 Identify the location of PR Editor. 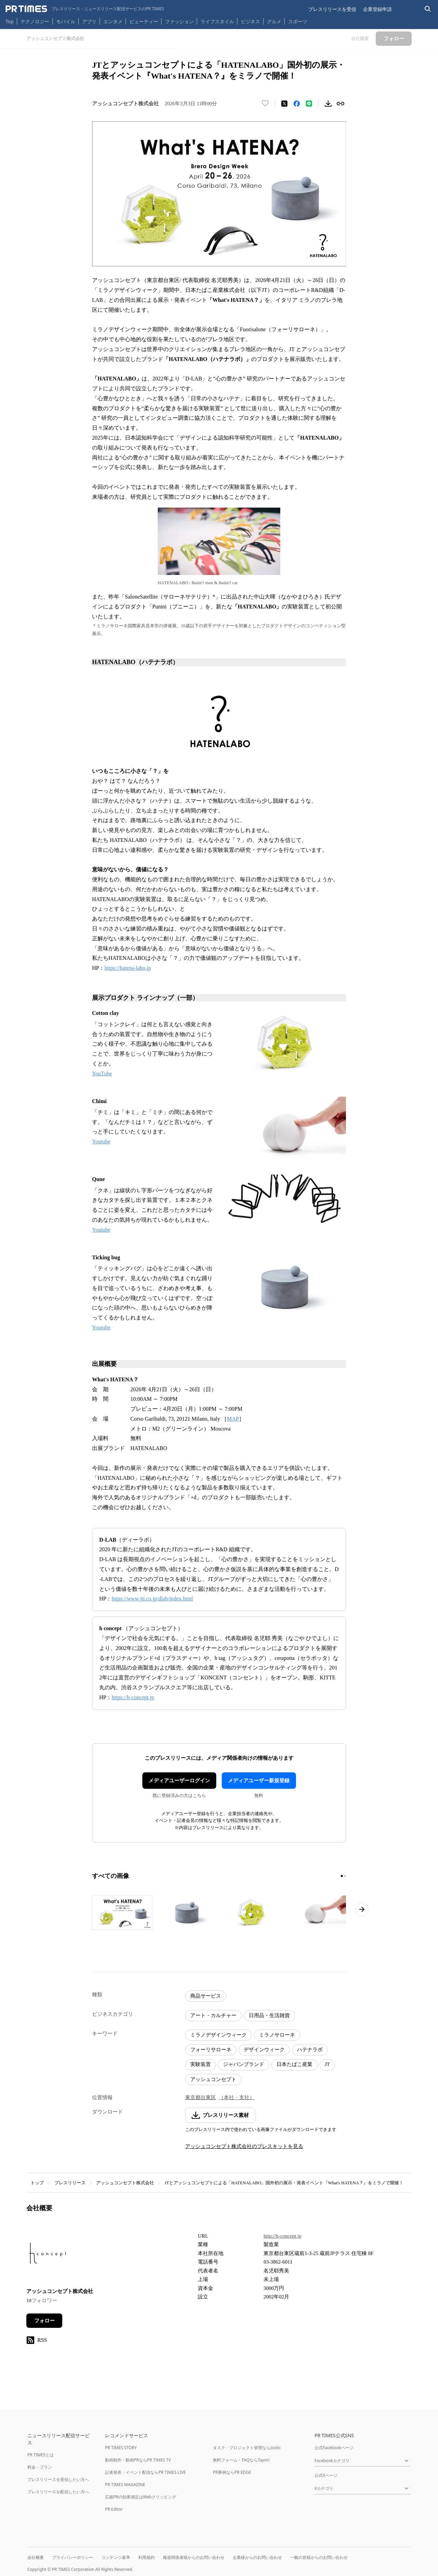
(114, 2509).